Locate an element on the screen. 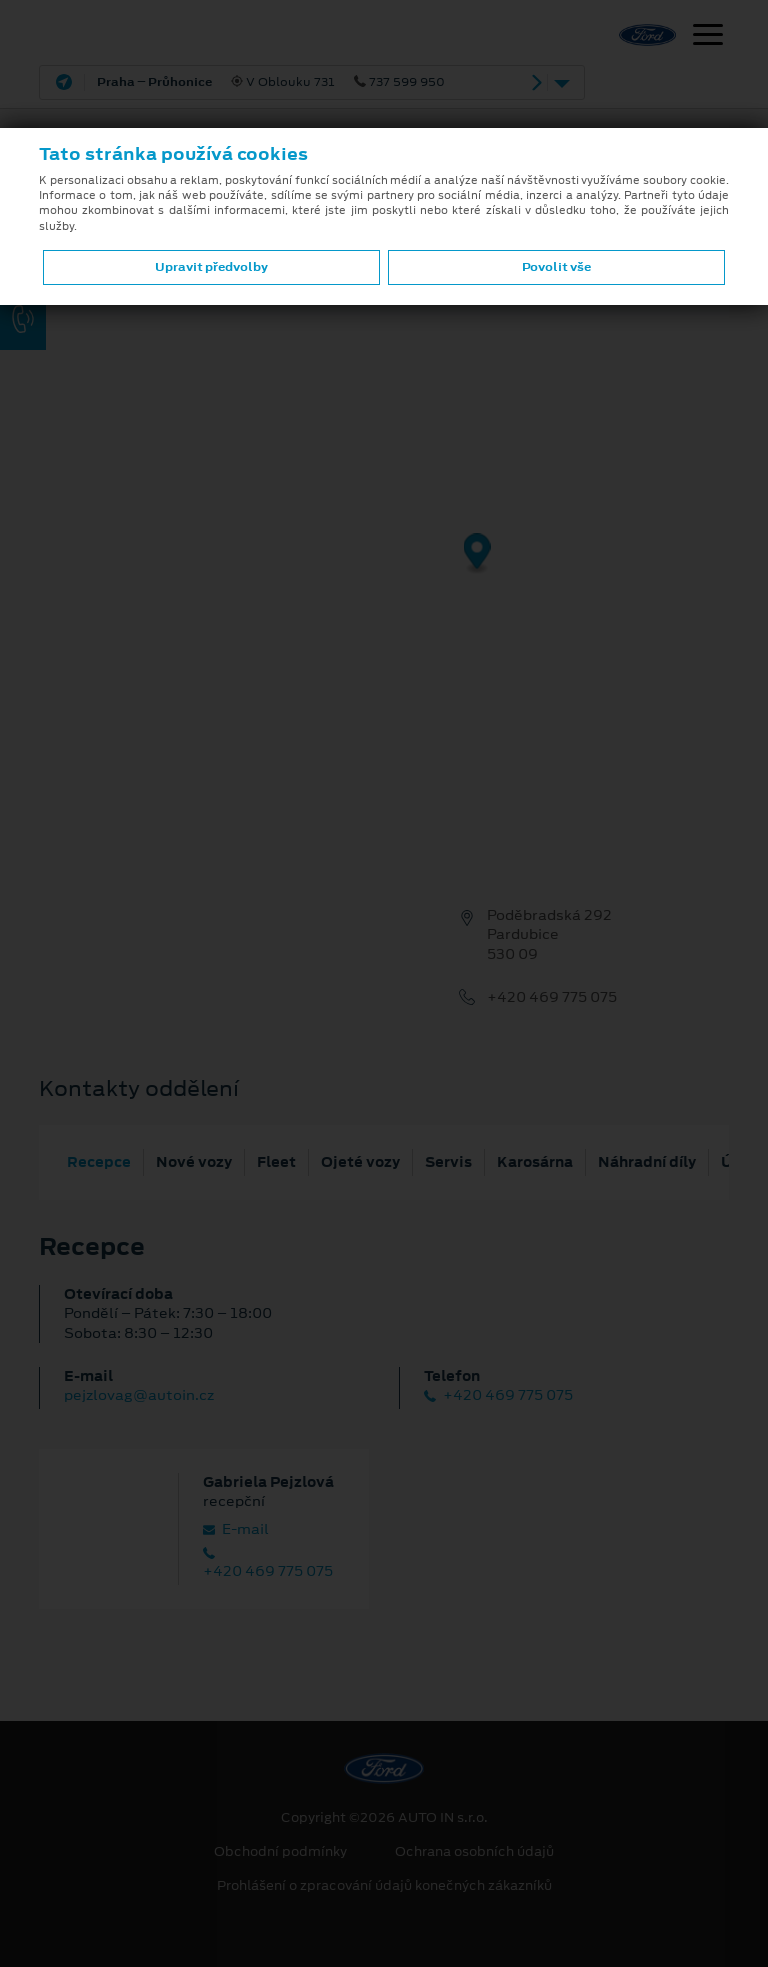 The width and height of the screenshot is (768, 1967). [region] is located at coordinates (384, 568).